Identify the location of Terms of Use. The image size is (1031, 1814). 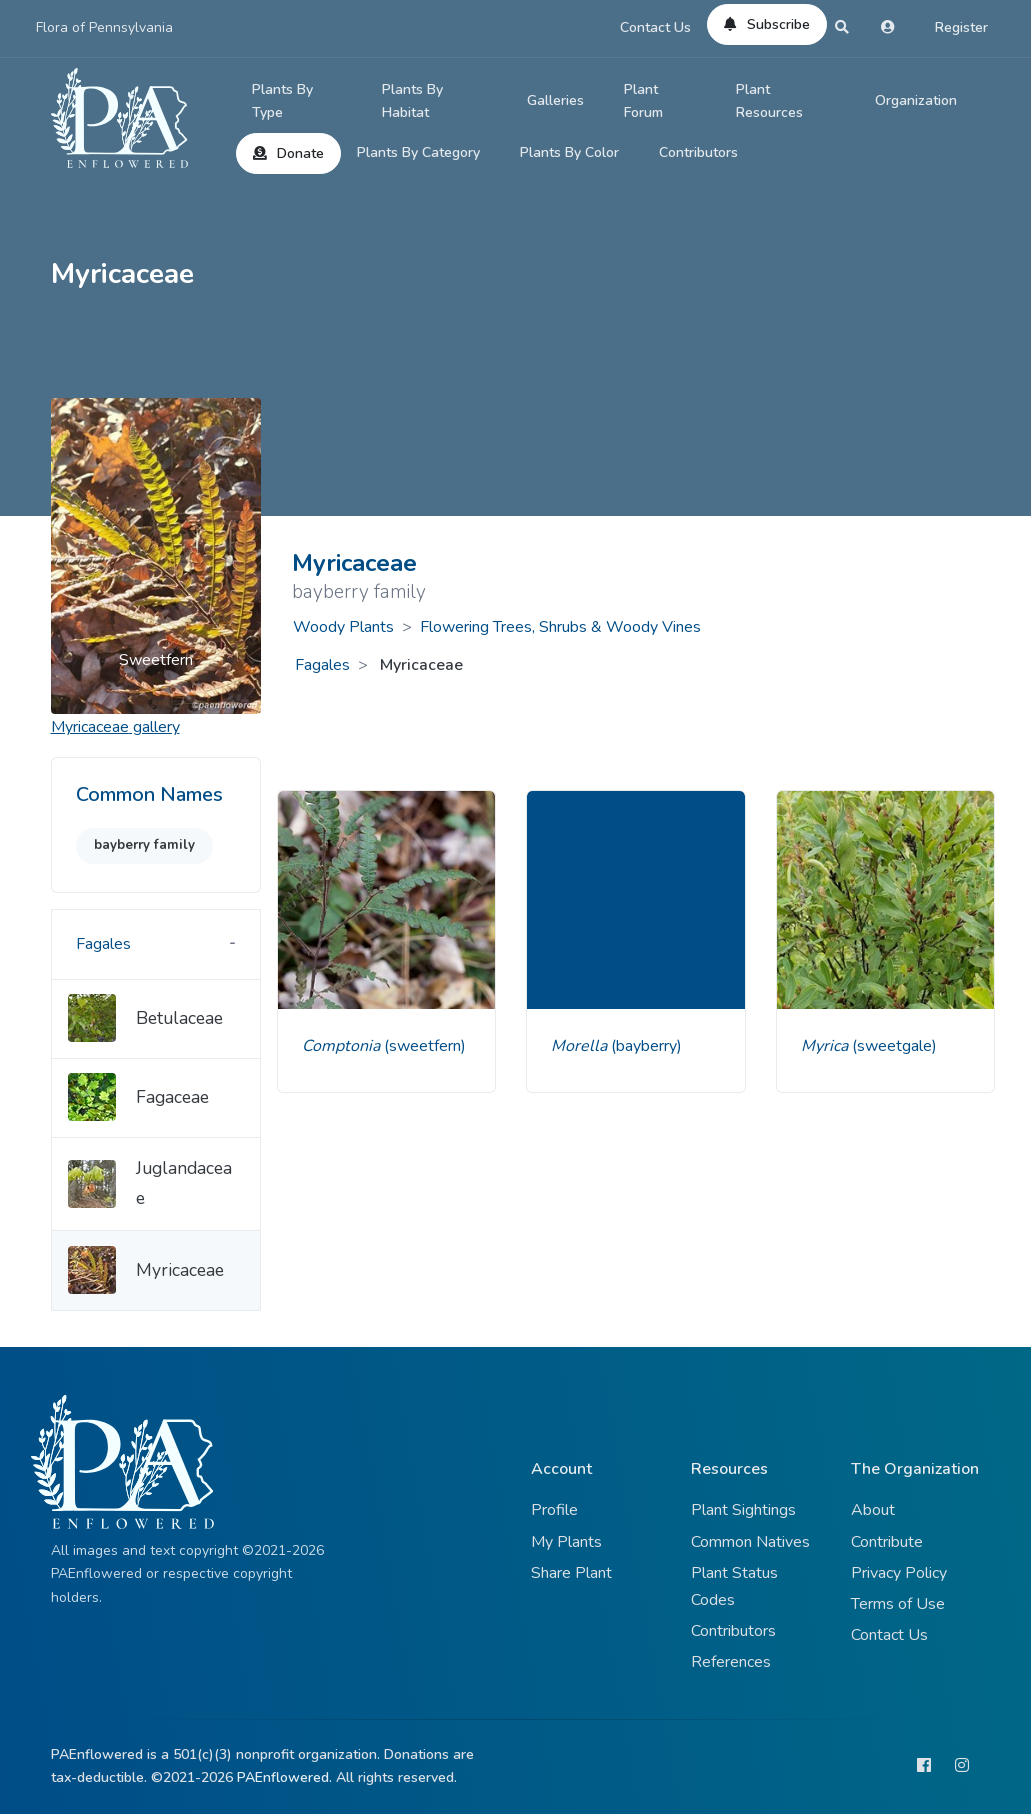
(898, 1604).